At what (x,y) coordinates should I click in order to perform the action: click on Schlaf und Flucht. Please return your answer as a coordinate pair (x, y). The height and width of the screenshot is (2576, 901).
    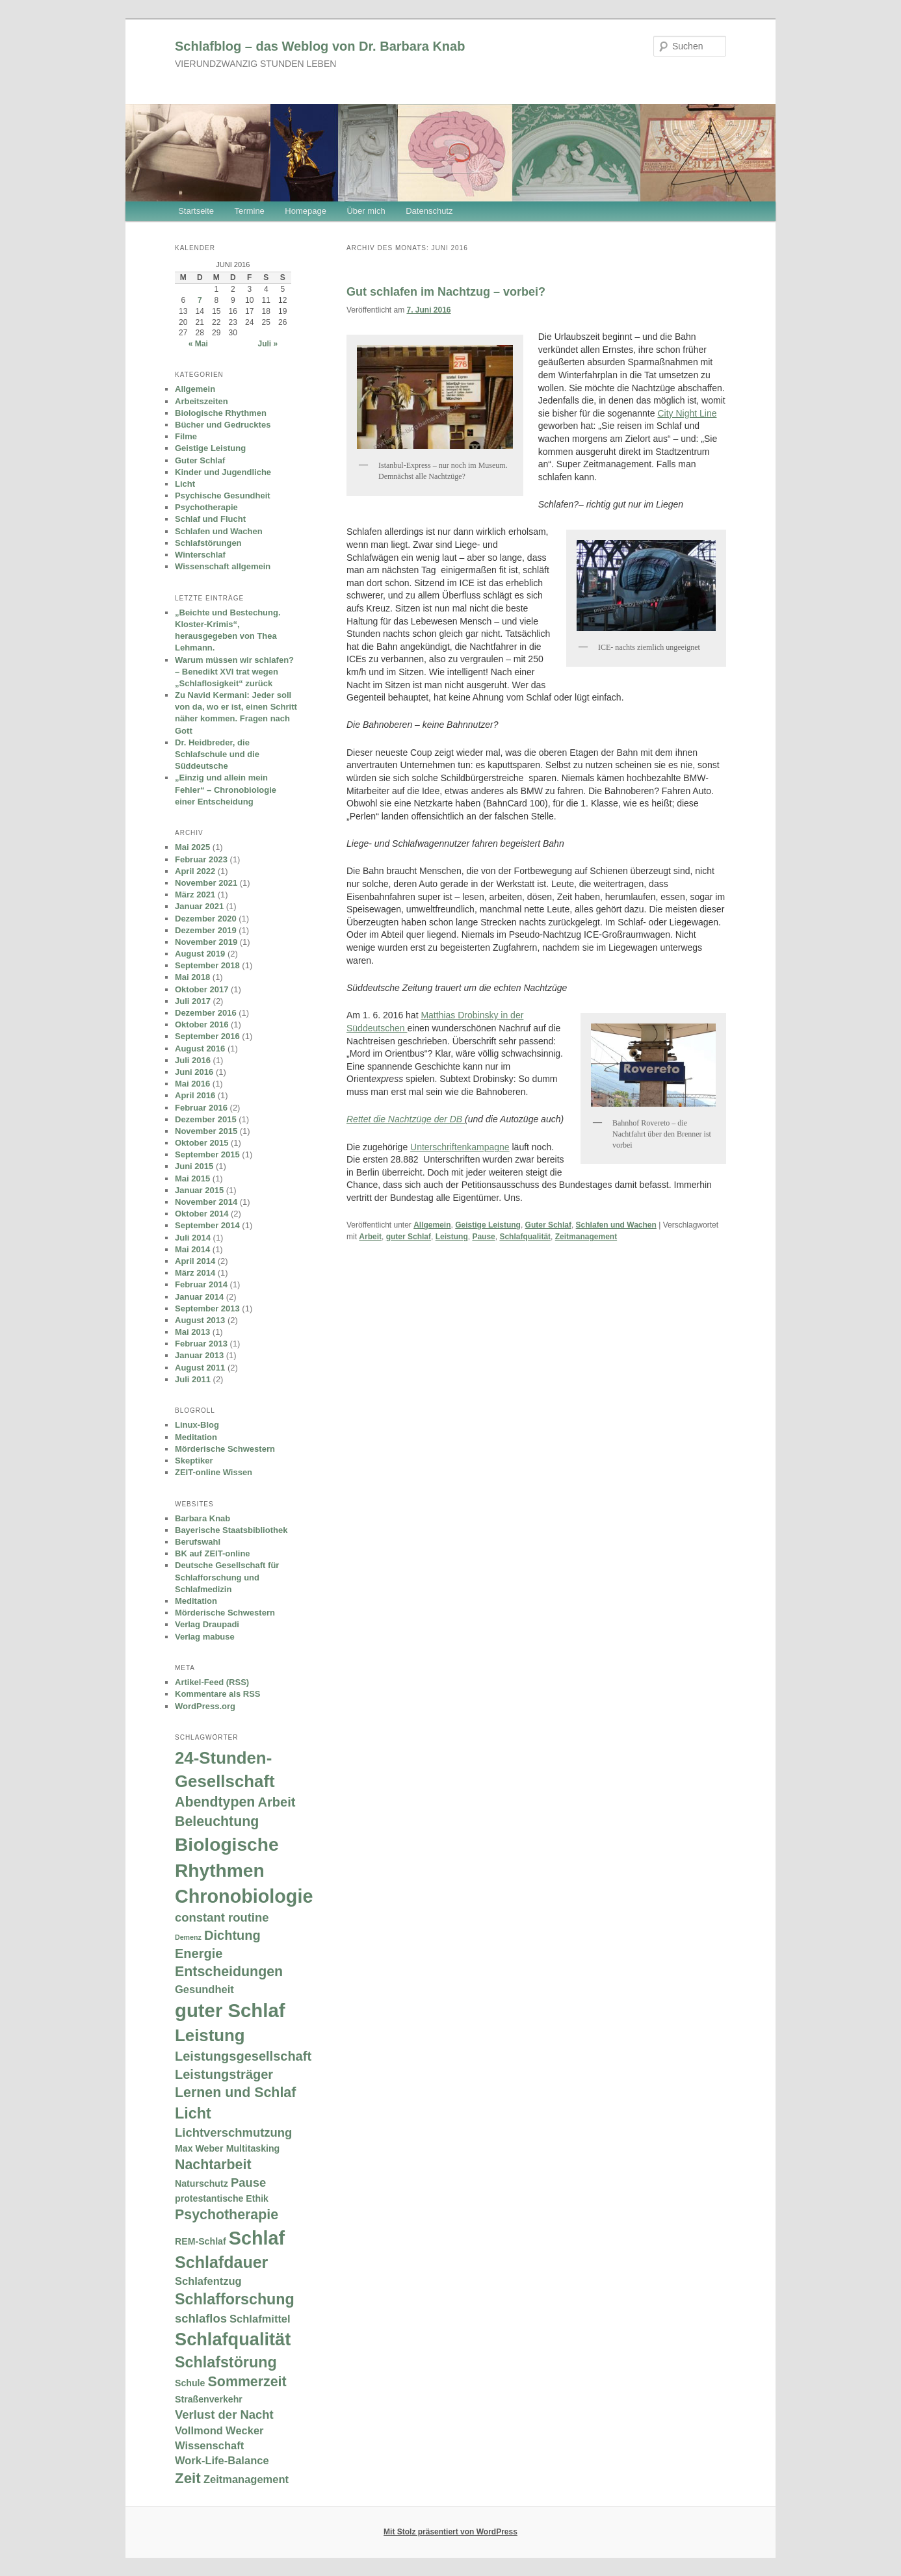
    Looking at the image, I should click on (210, 519).